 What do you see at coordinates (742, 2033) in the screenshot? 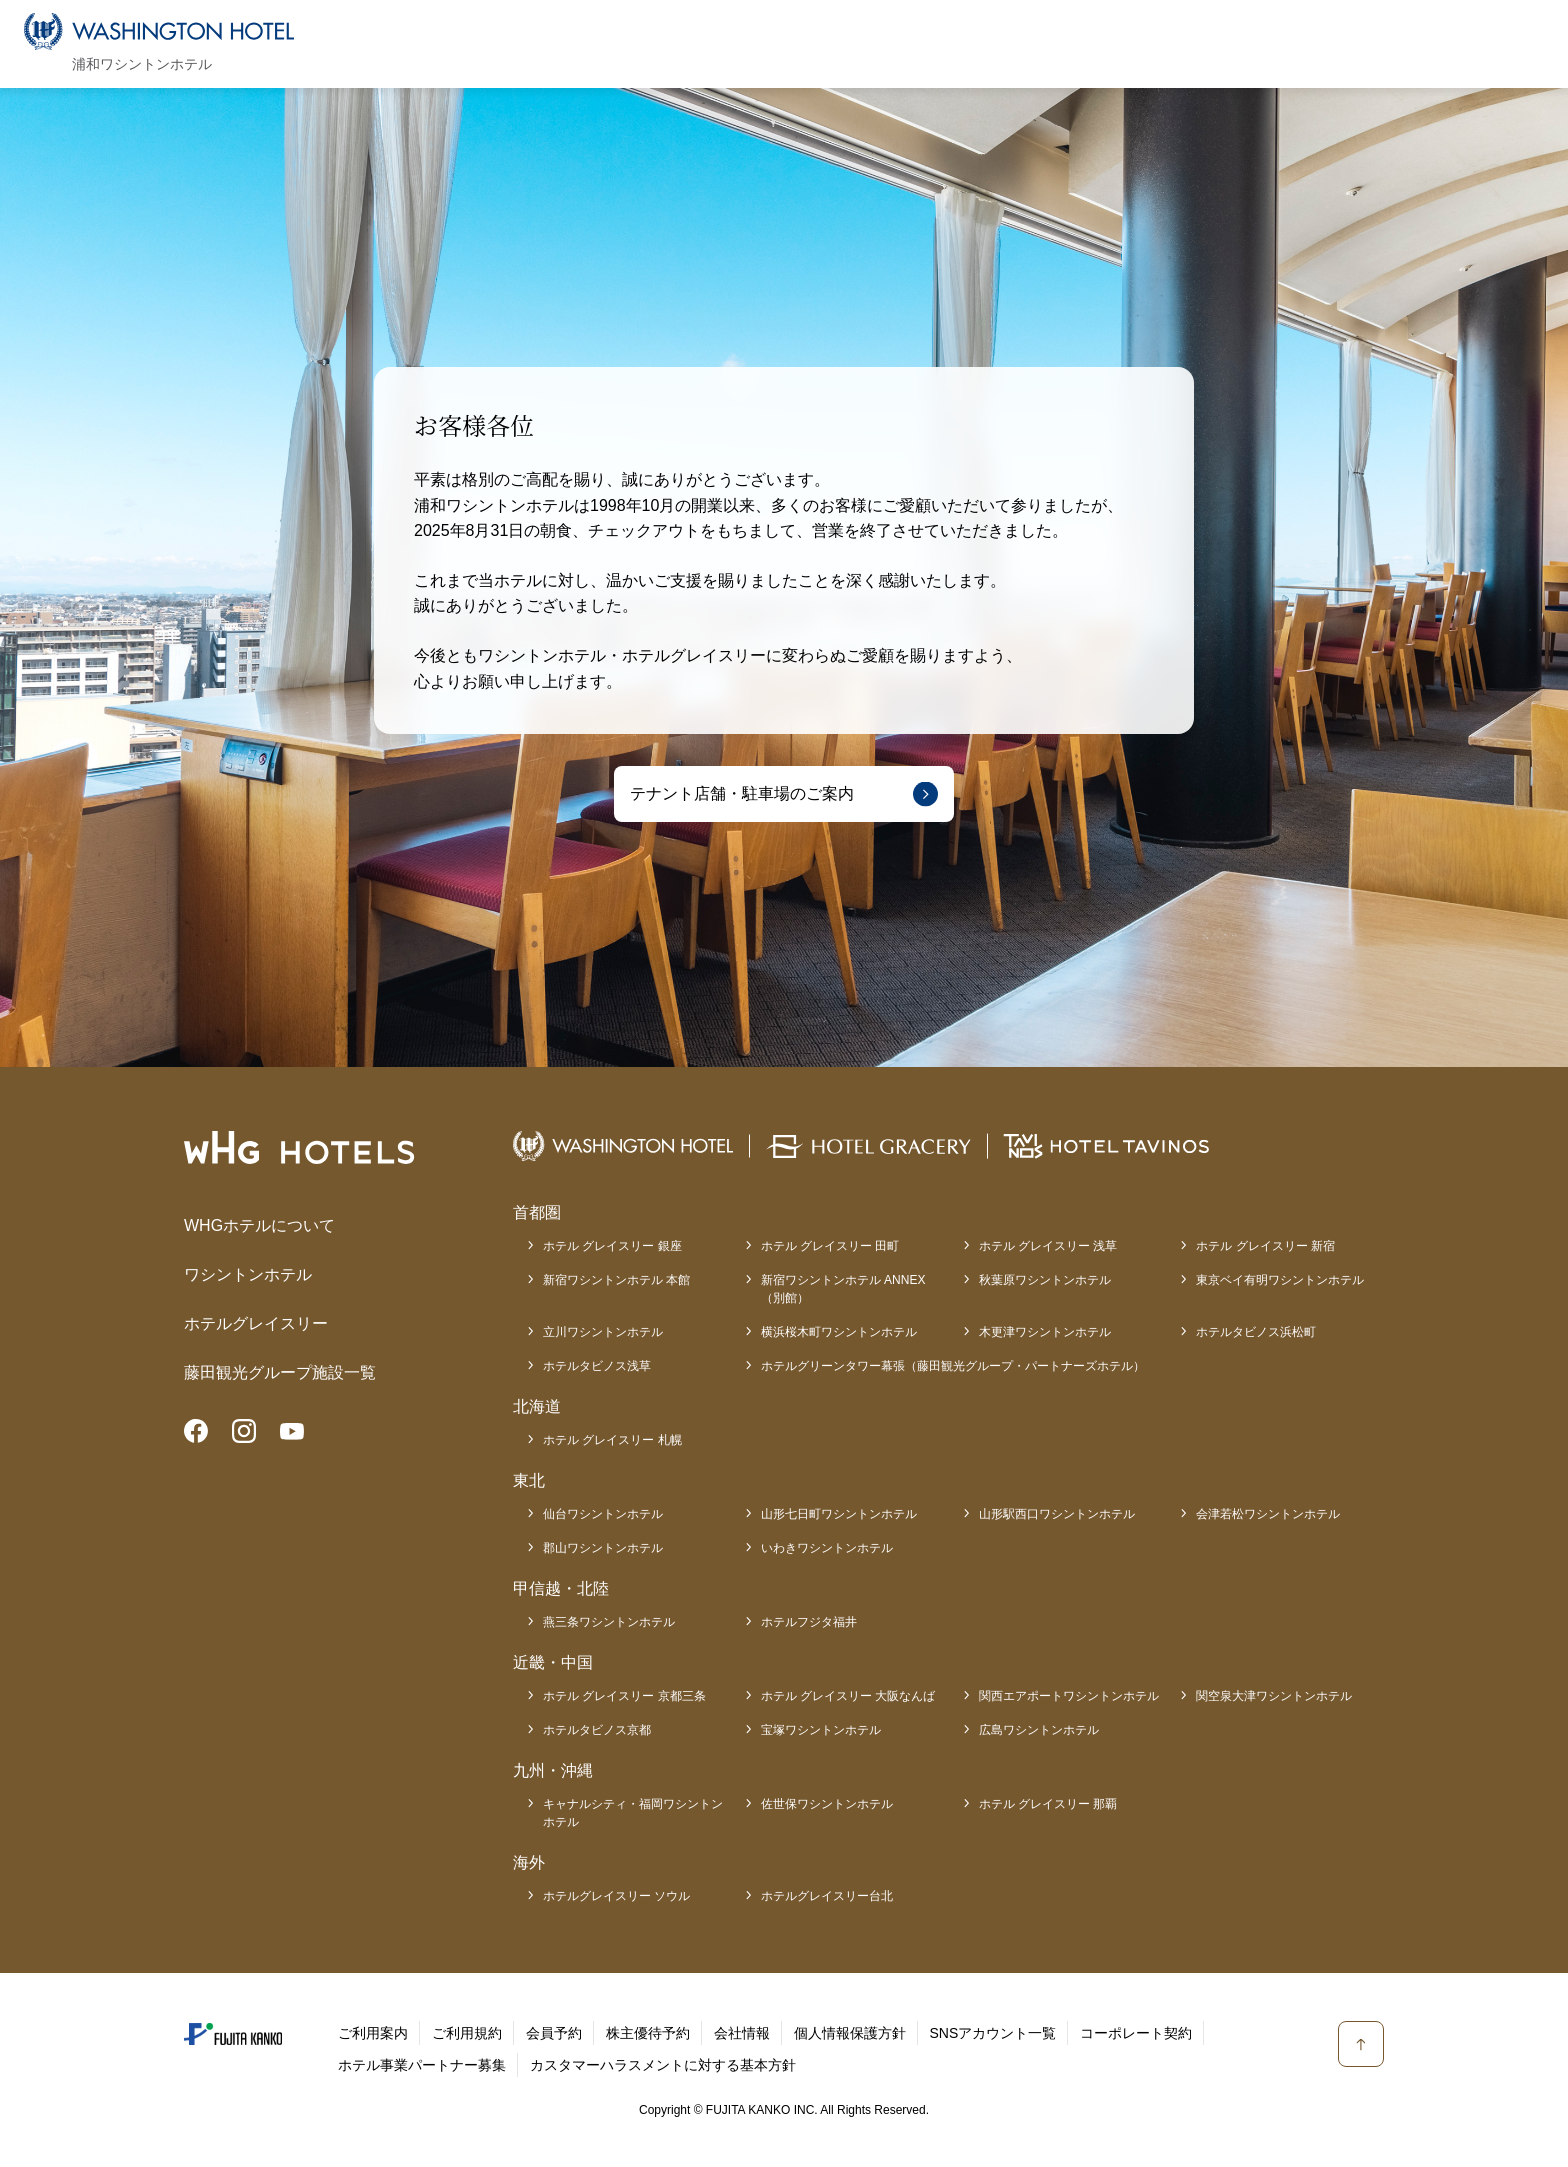
I see `会社情報` at bounding box center [742, 2033].